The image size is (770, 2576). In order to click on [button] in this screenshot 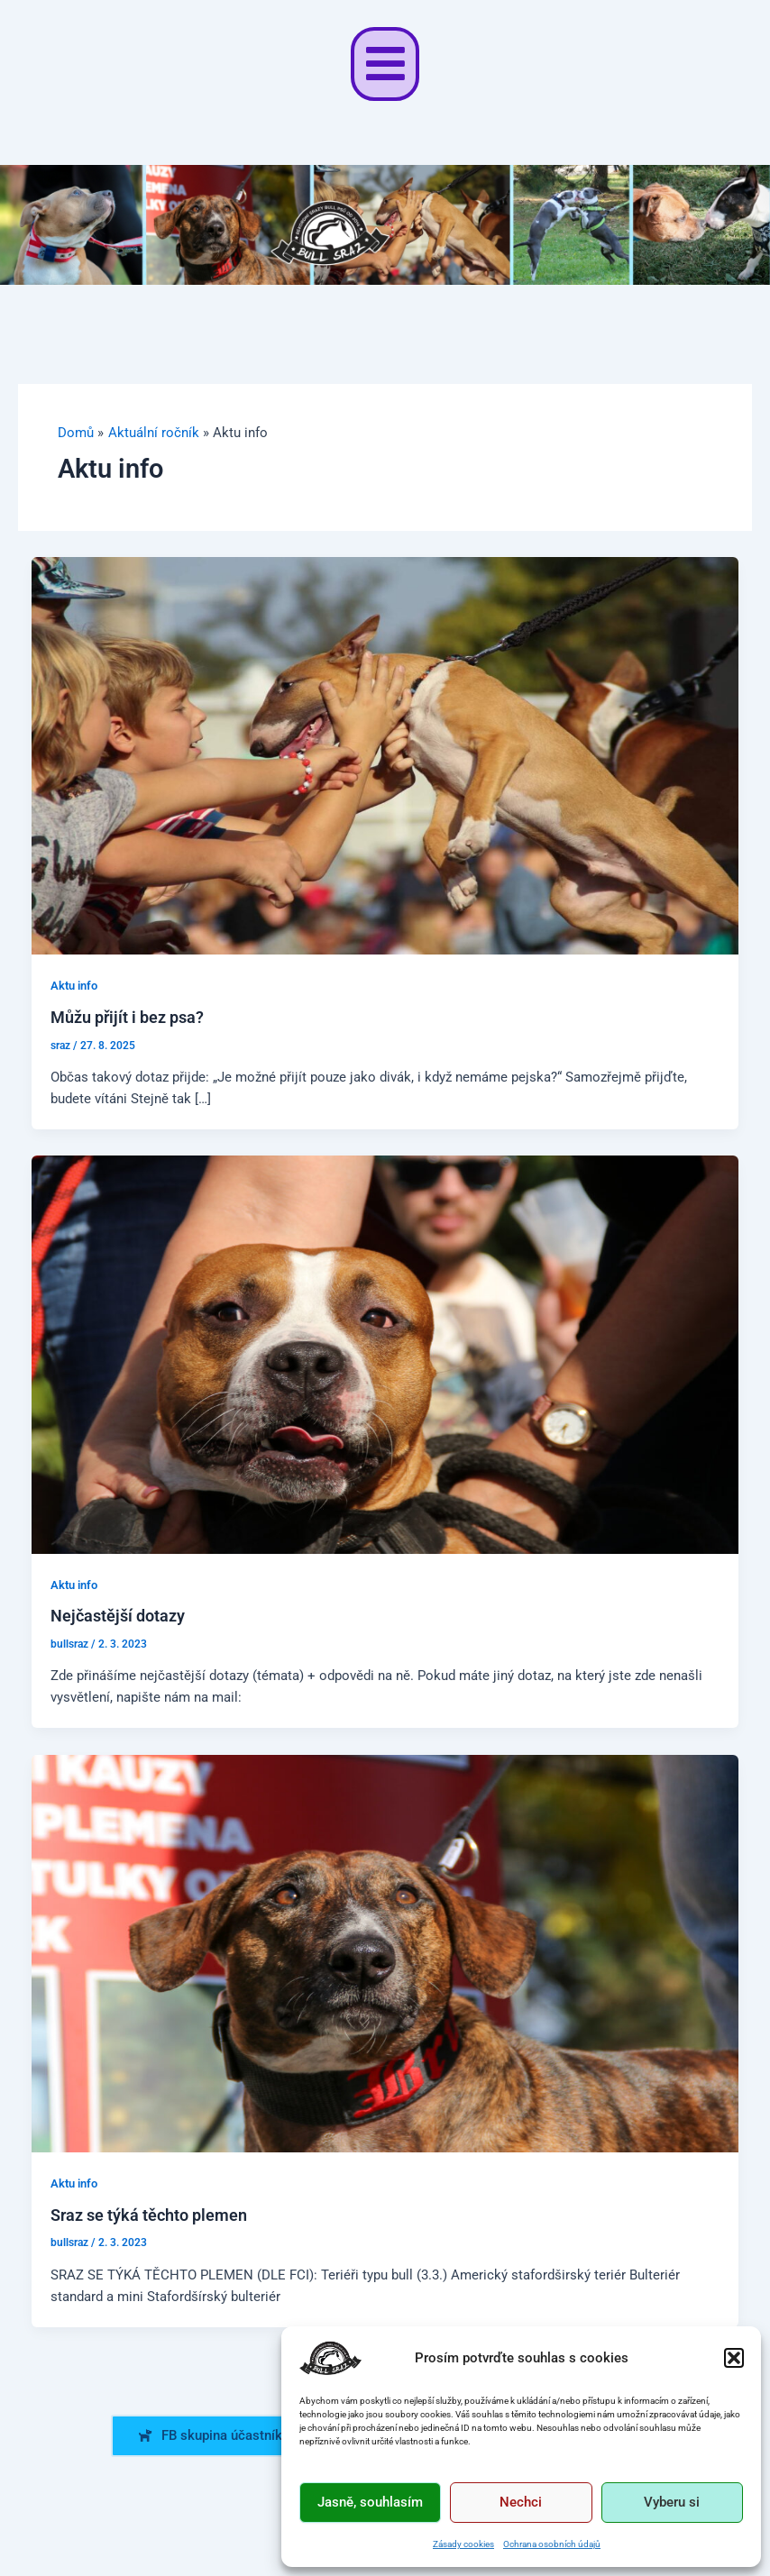, I will do `click(734, 2358)`.